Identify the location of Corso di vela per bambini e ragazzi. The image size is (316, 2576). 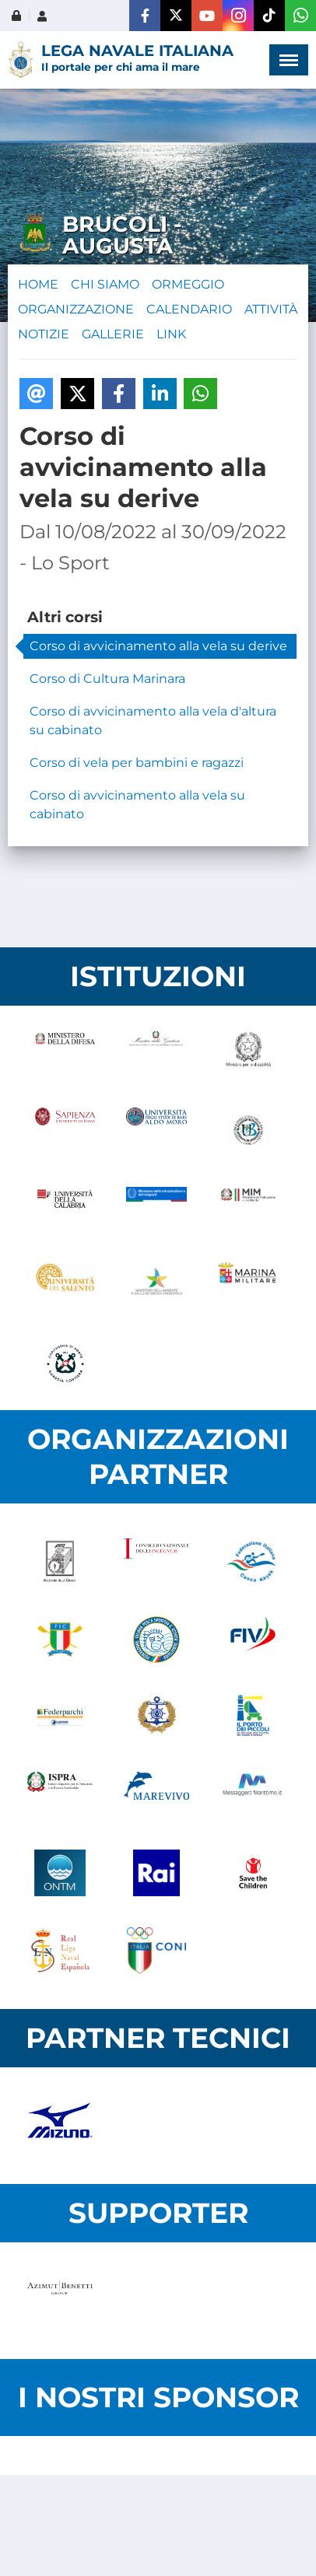
(137, 762).